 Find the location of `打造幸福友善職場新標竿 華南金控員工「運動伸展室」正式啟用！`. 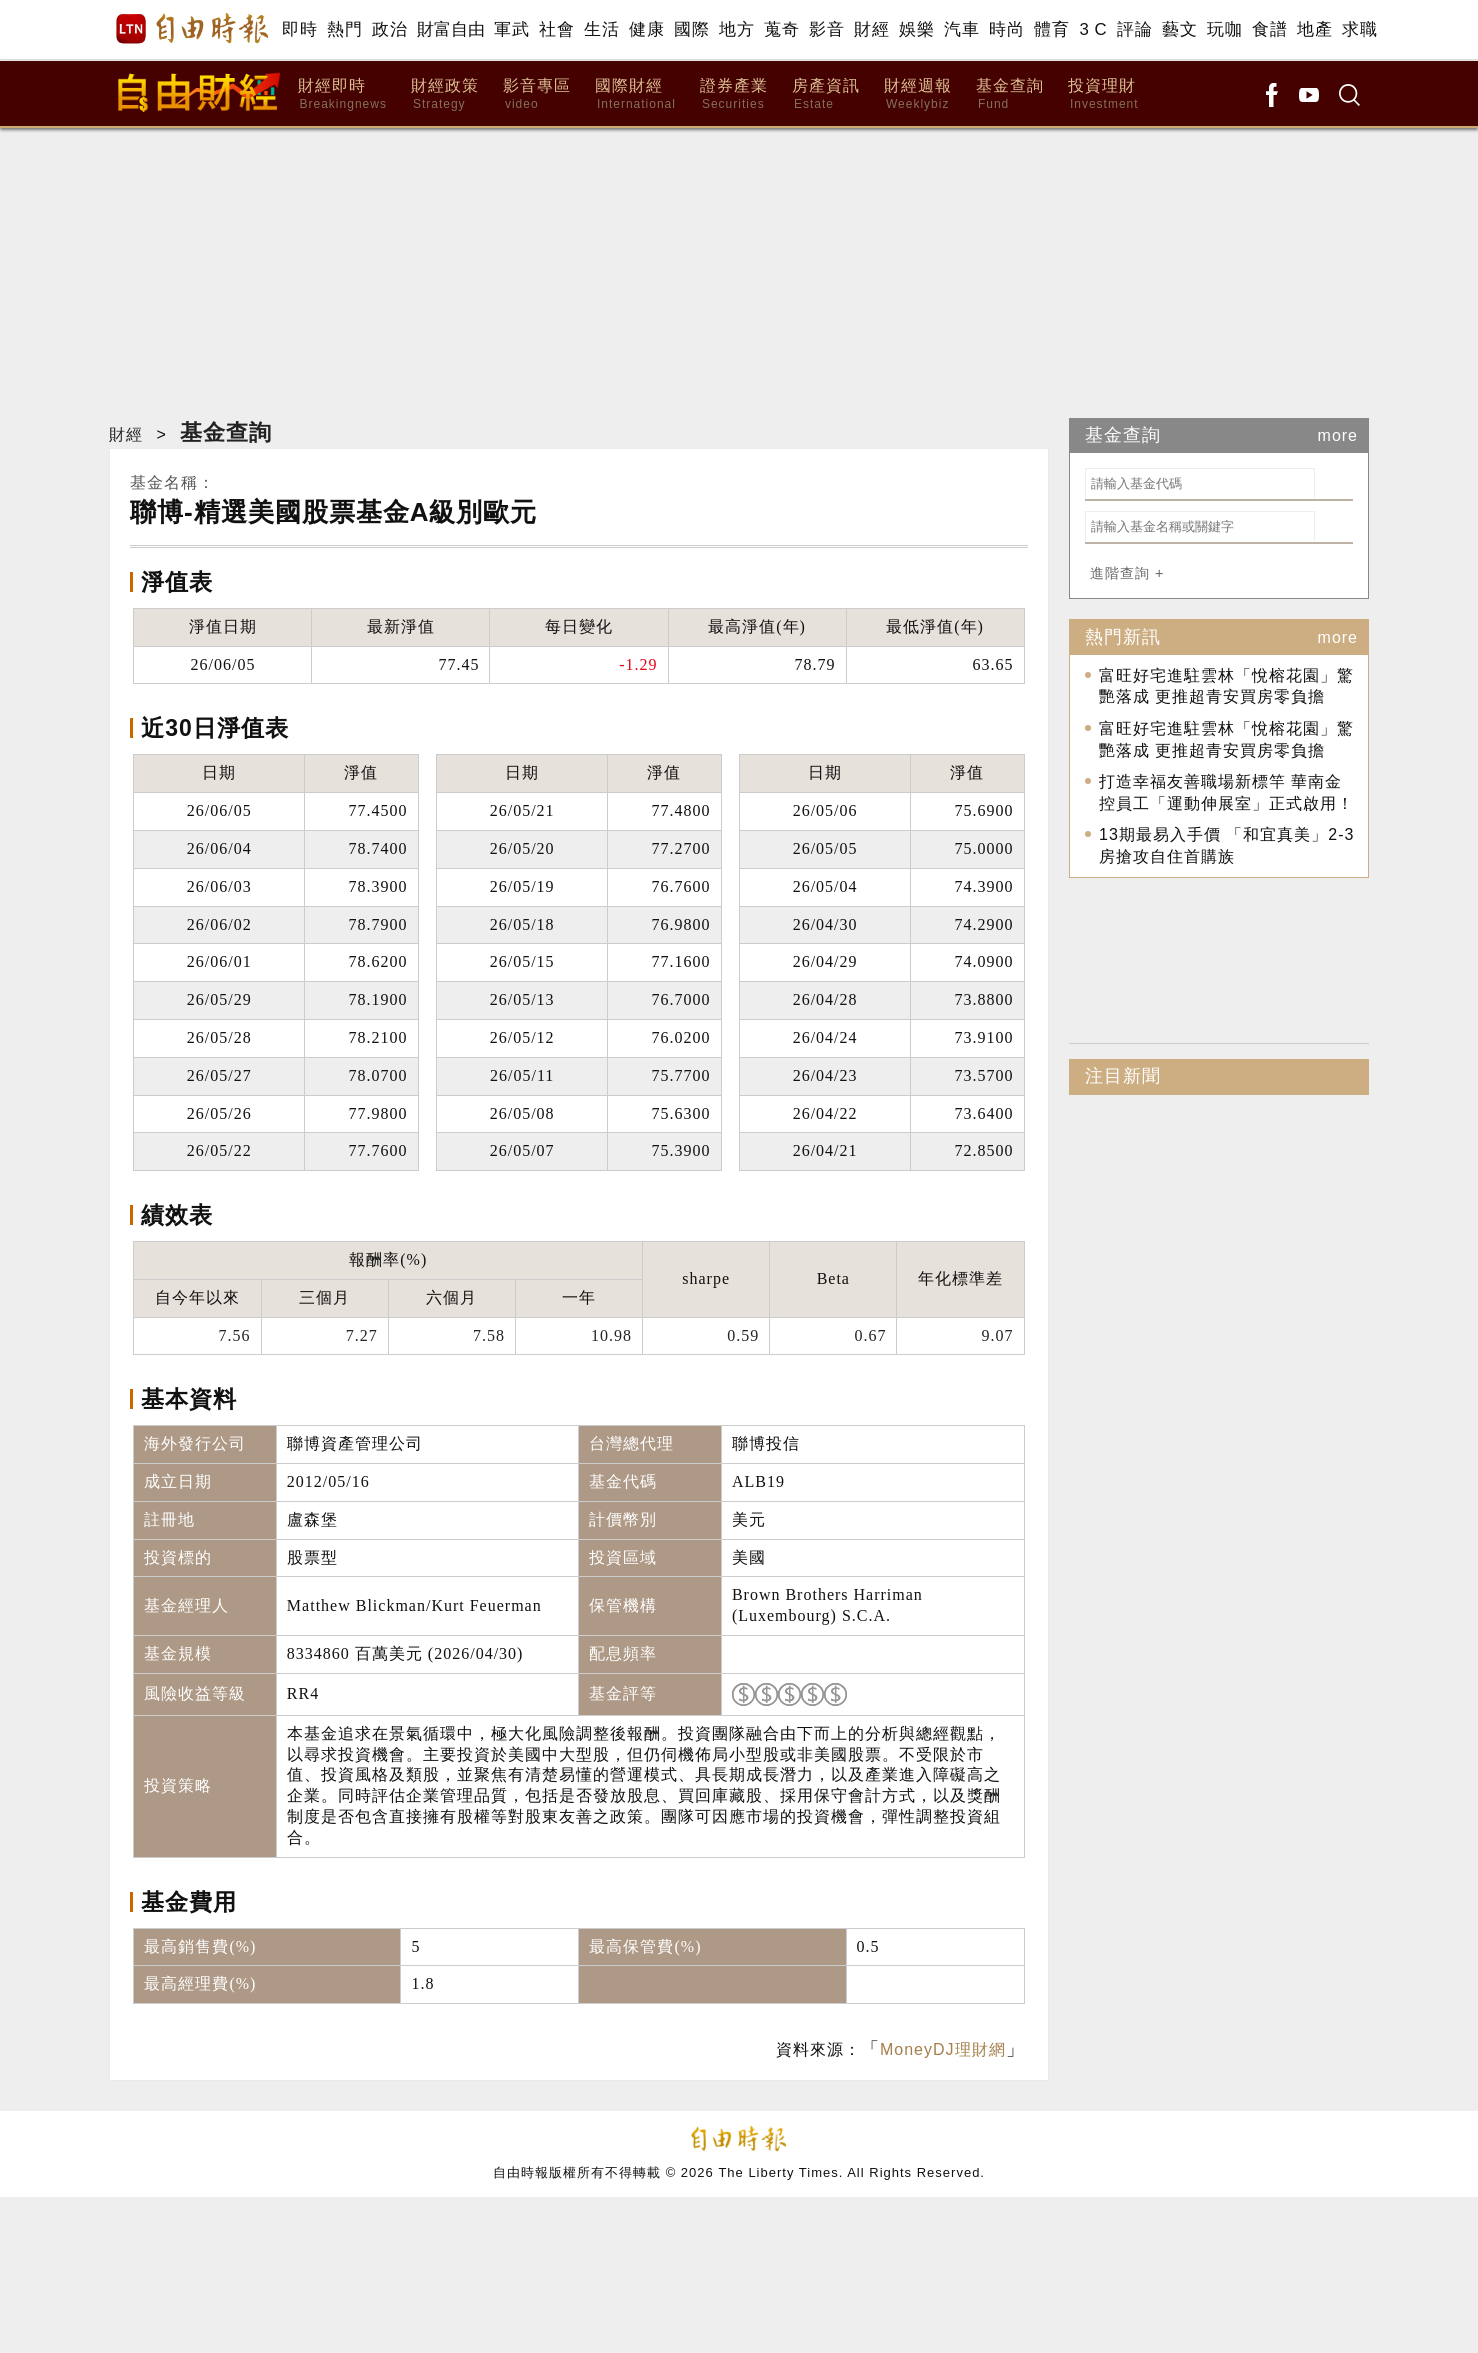

打造幸福友善職場新標竿 華南金控員工「運動伸展室」正式啟用！ is located at coordinates (1226, 792).